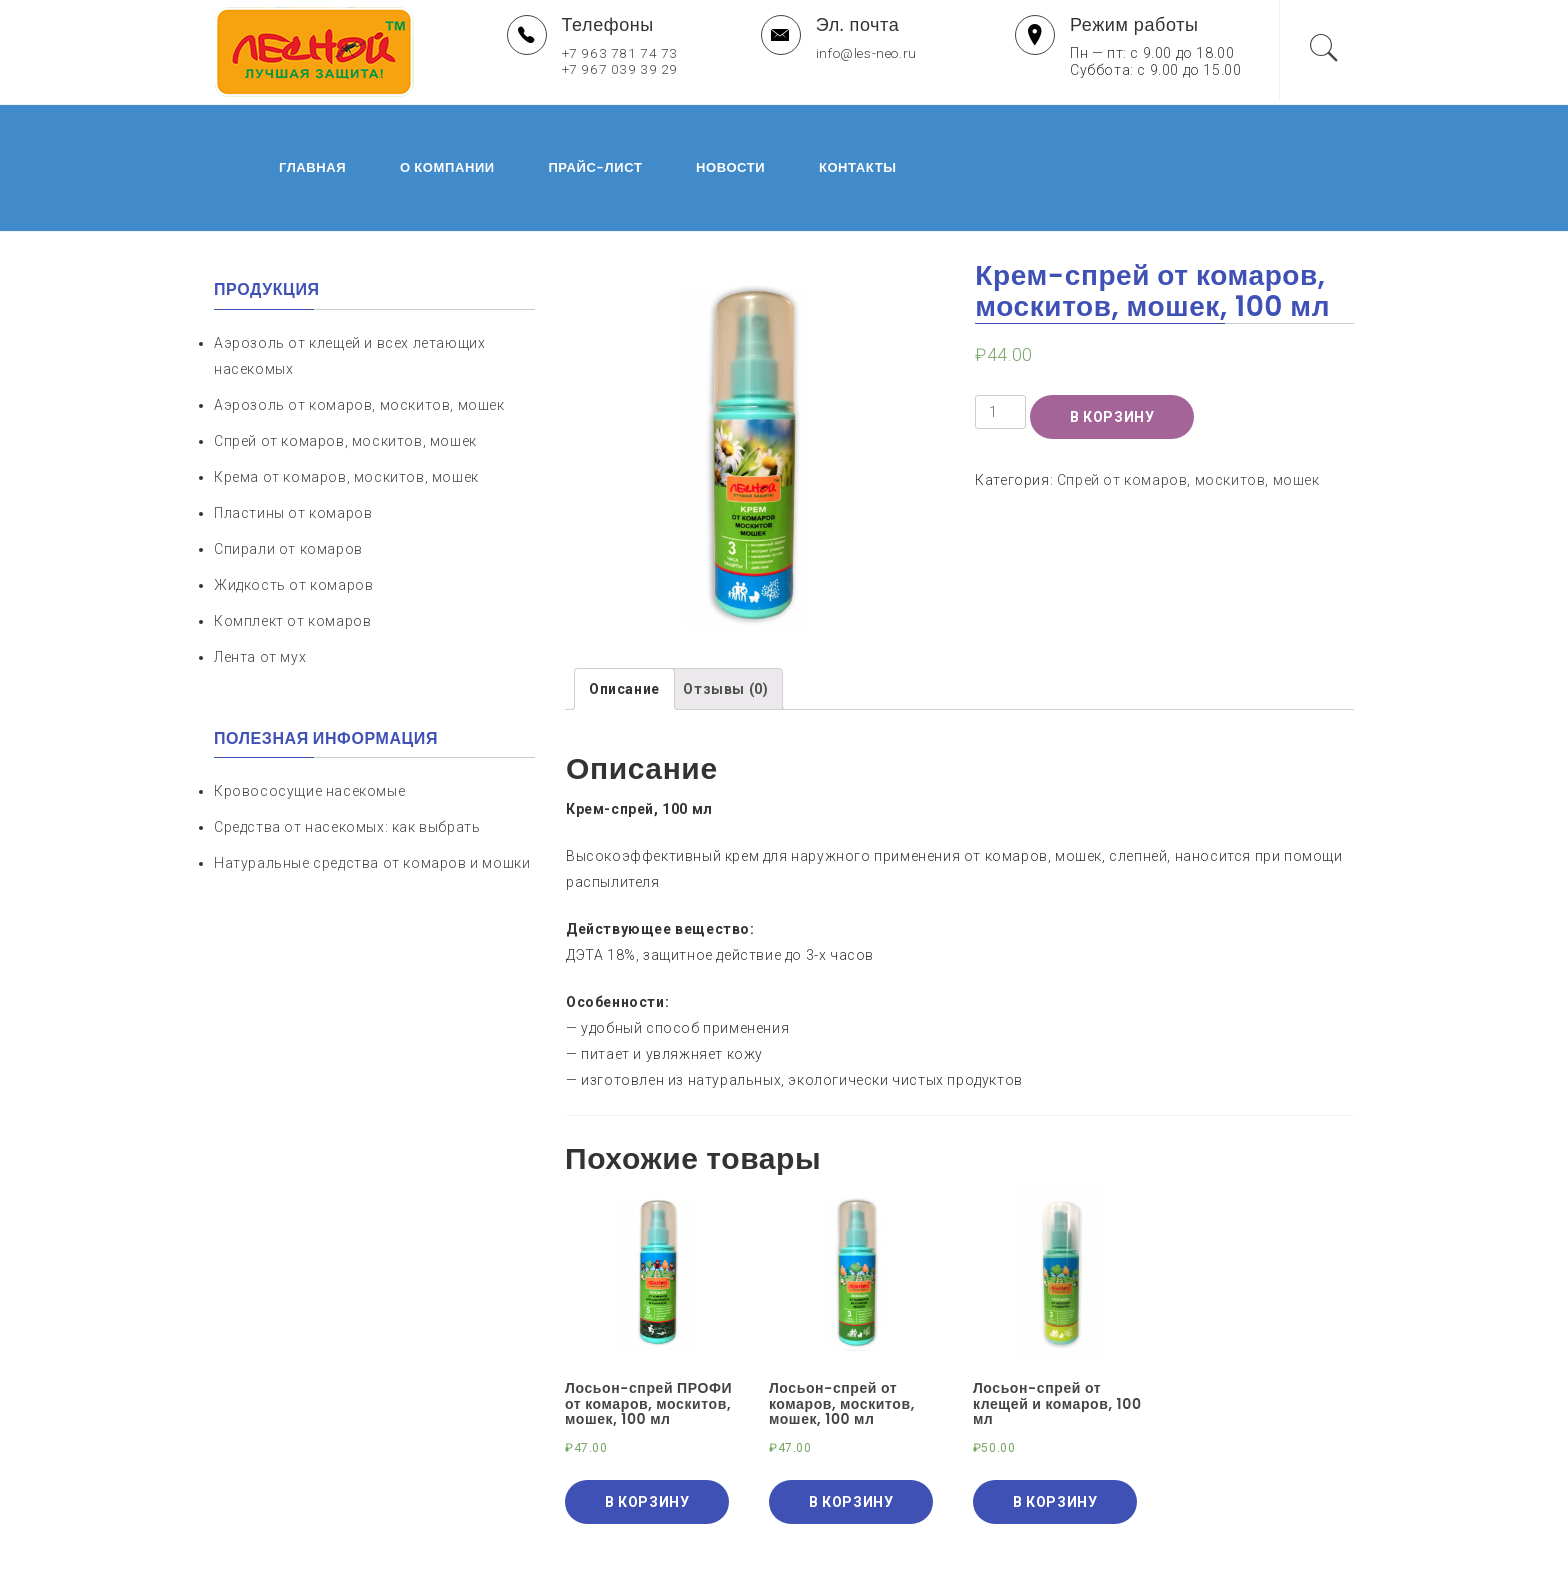 The height and width of the screenshot is (1574, 1568). Describe the element at coordinates (624, 609) in the screenshot. I see `Описание` at that location.